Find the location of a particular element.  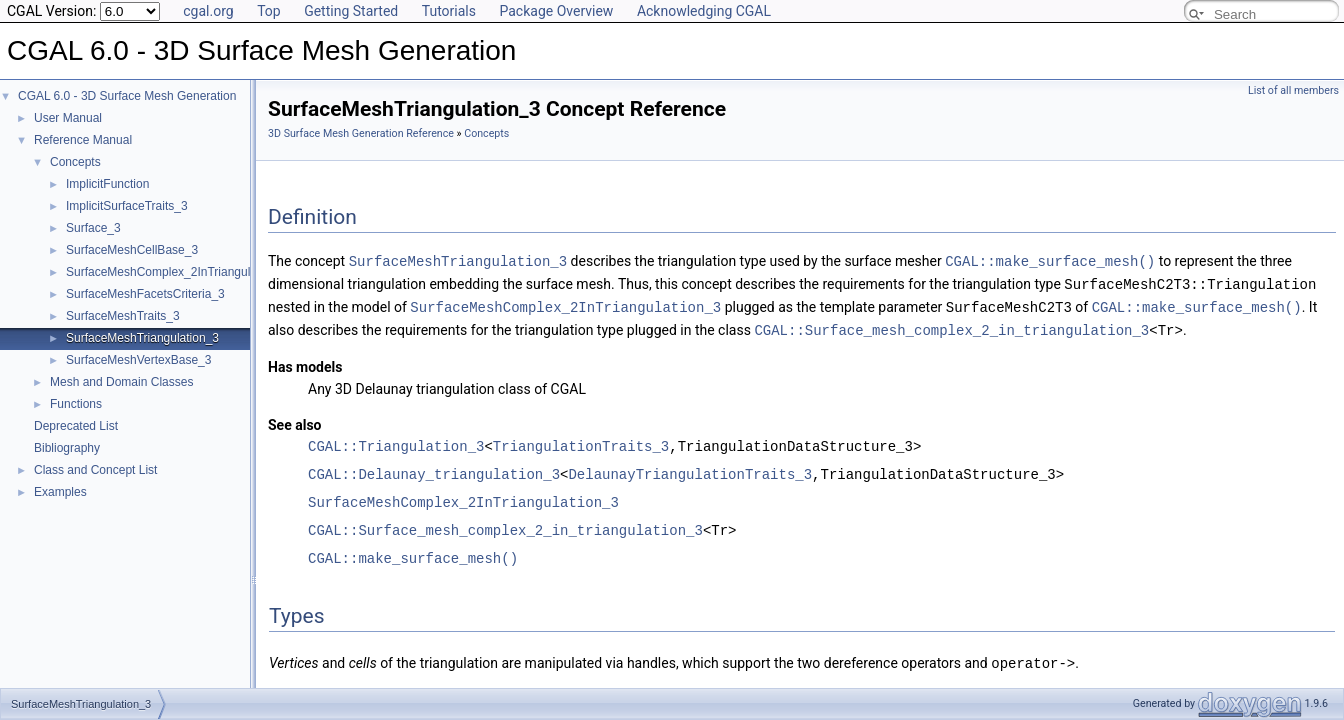

CGAL::Delaunay_triangulation_3 is located at coordinates (434, 470).